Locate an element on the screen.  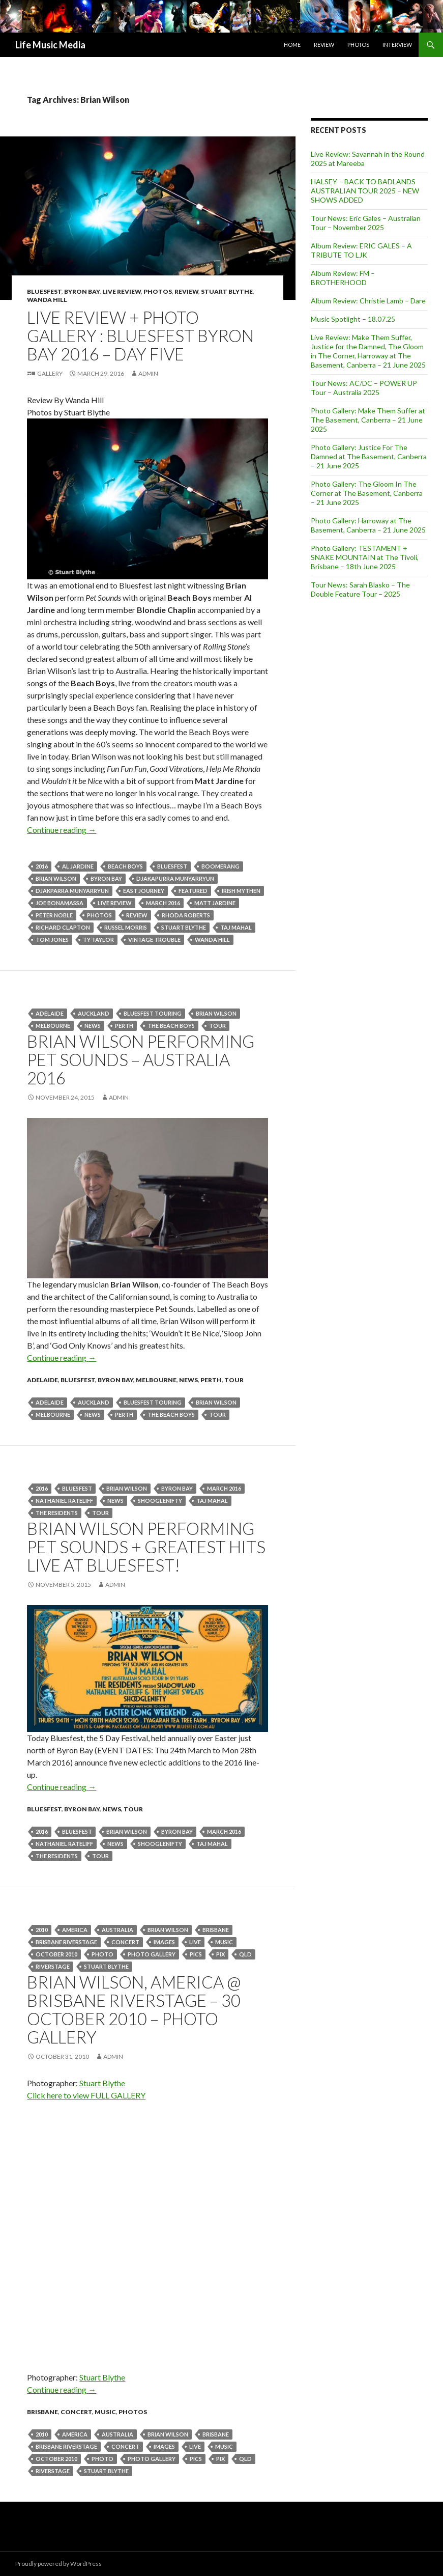
Djakparra Munyarryun is located at coordinates (72, 890).